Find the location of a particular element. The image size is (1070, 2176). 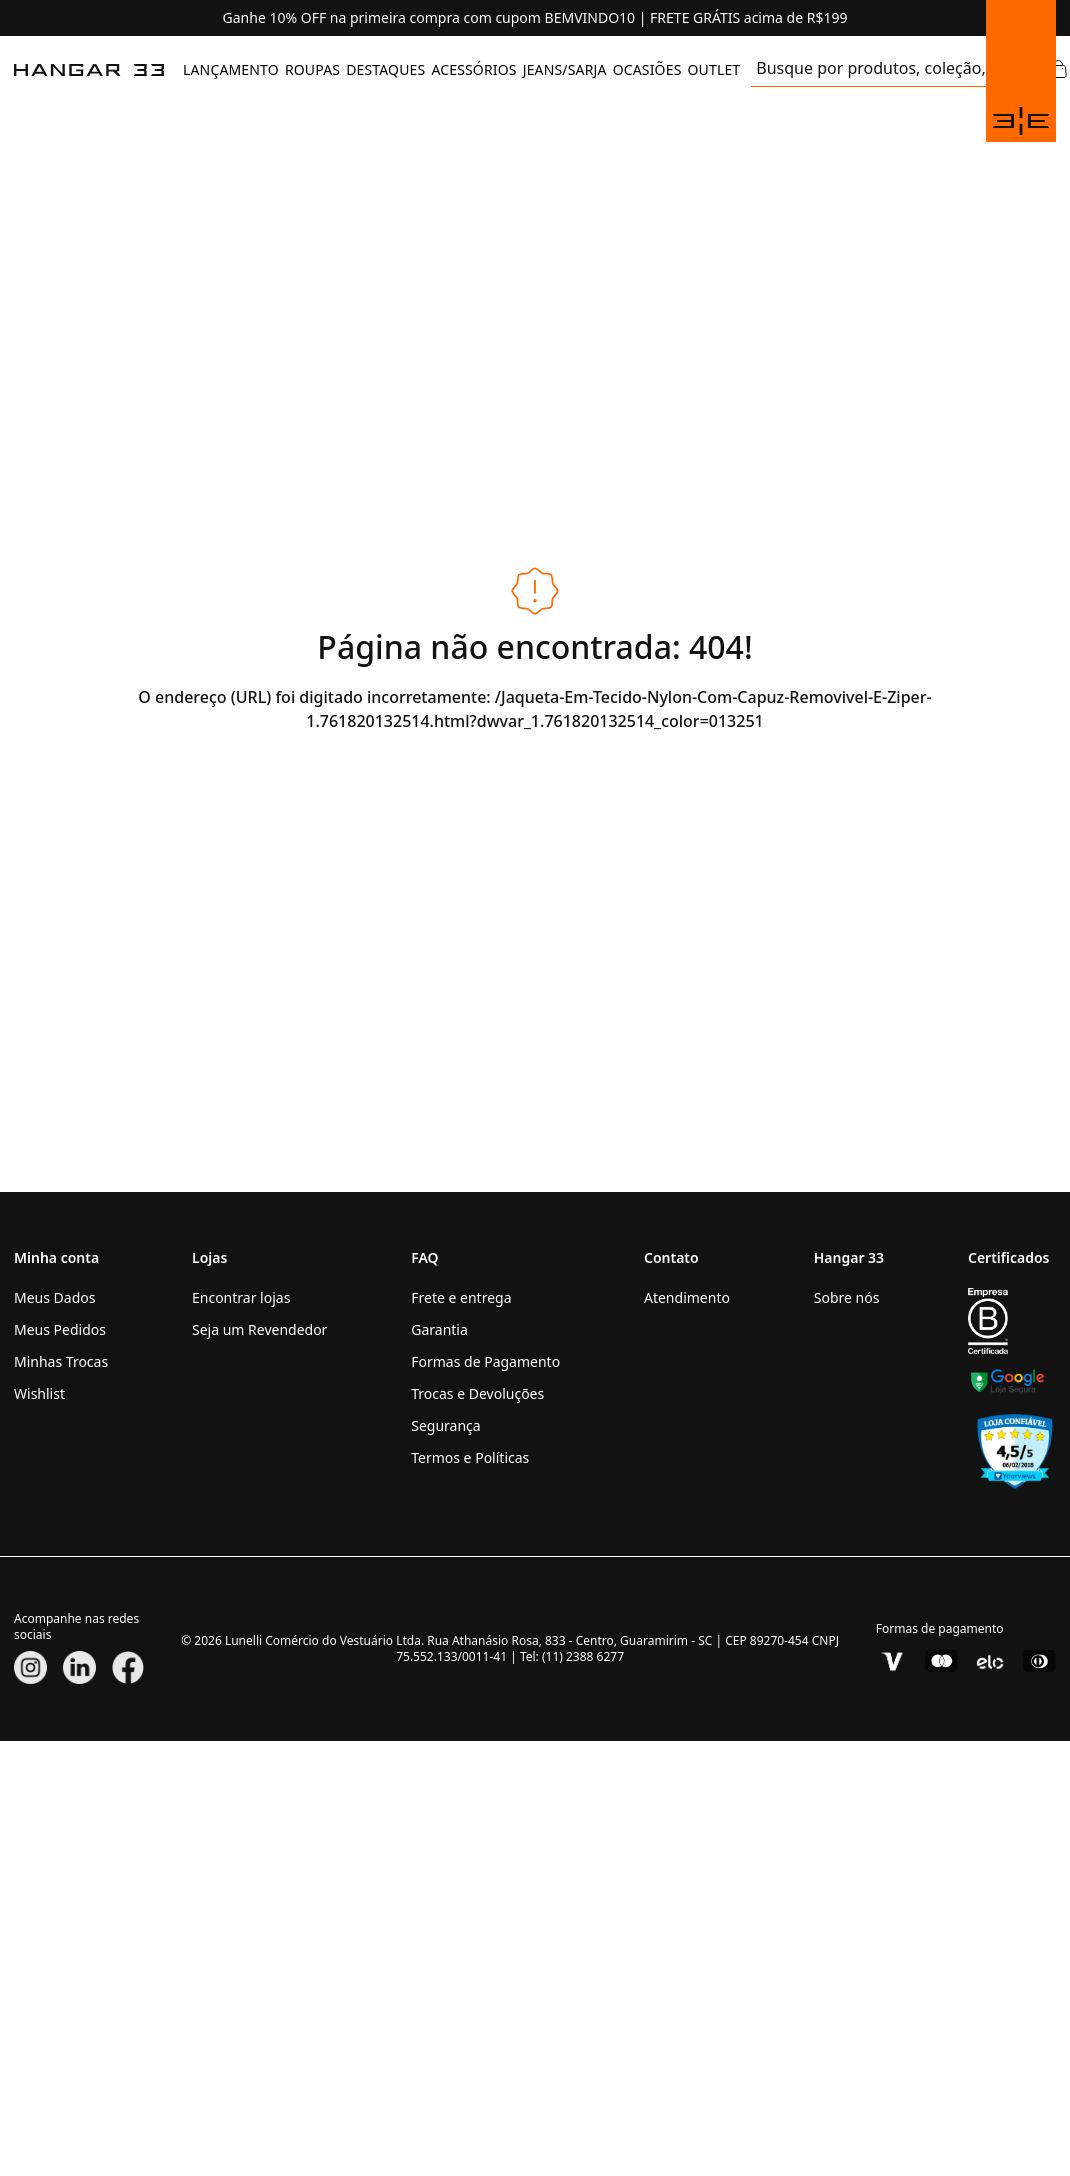

[menuitem] is located at coordinates (231, 70).